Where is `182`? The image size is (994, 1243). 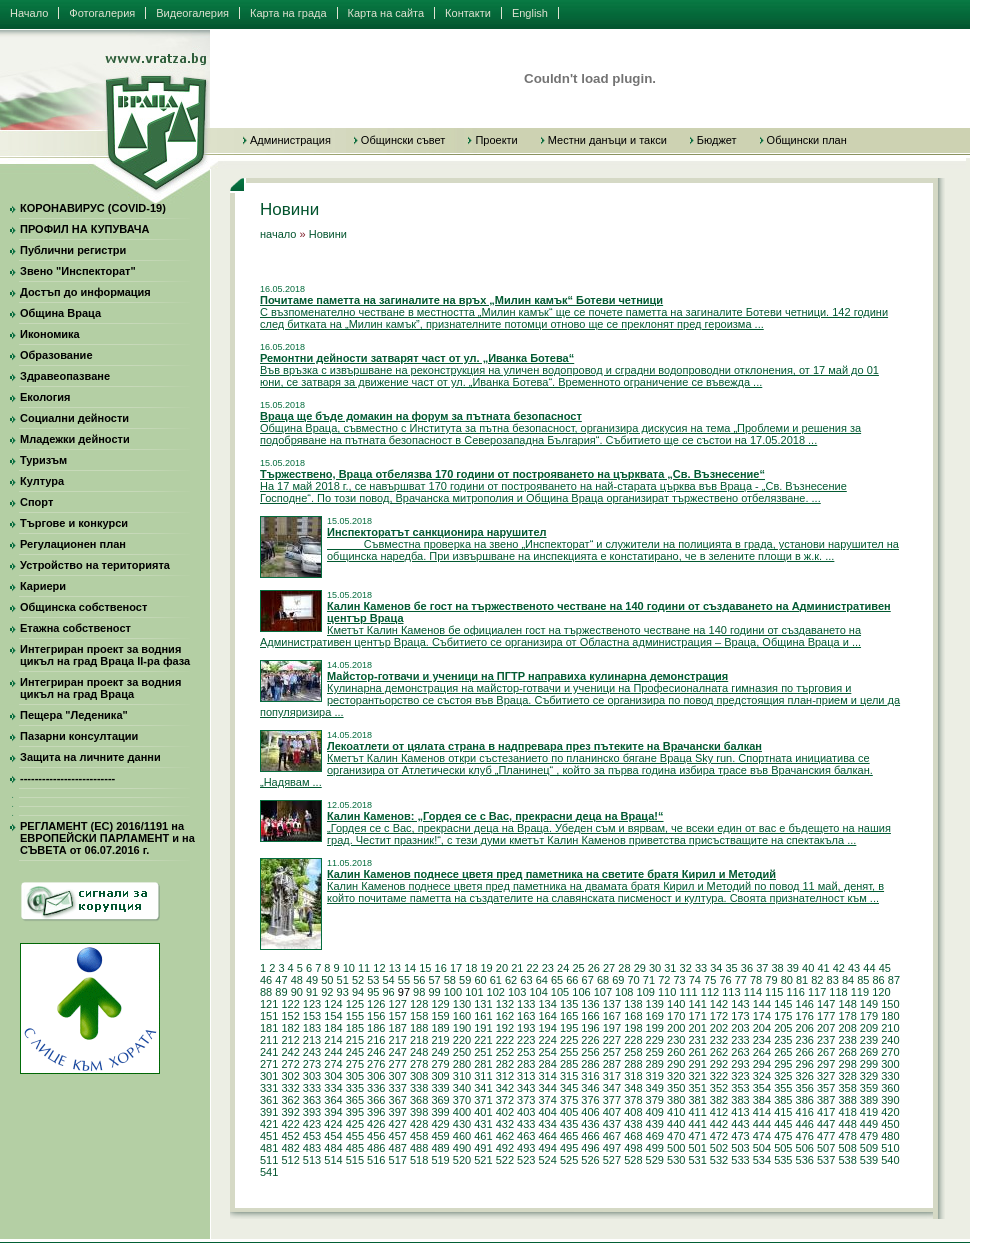 182 is located at coordinates (290, 1028).